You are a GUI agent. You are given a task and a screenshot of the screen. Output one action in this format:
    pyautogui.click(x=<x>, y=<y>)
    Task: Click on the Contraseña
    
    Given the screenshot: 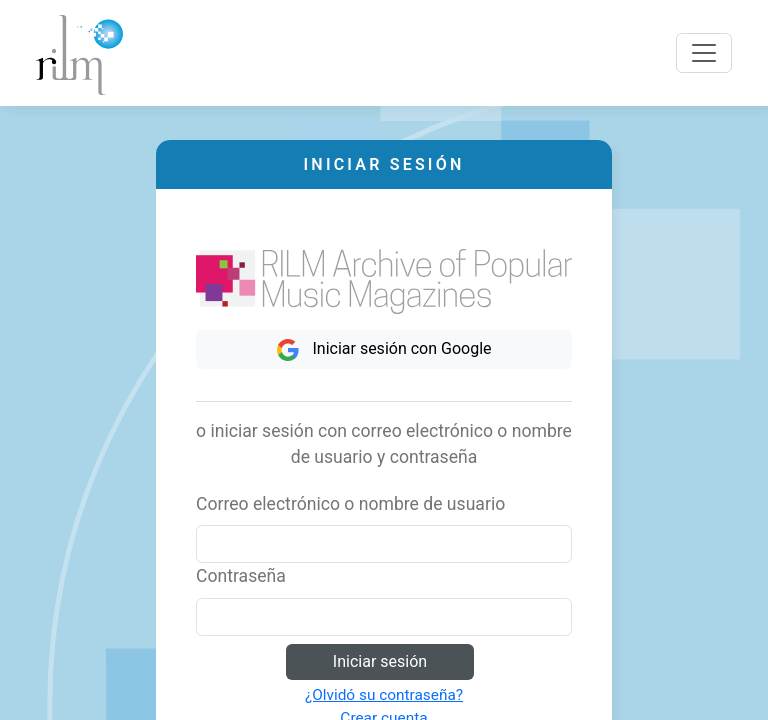 What is the action you would take?
    pyautogui.click(x=241, y=576)
    